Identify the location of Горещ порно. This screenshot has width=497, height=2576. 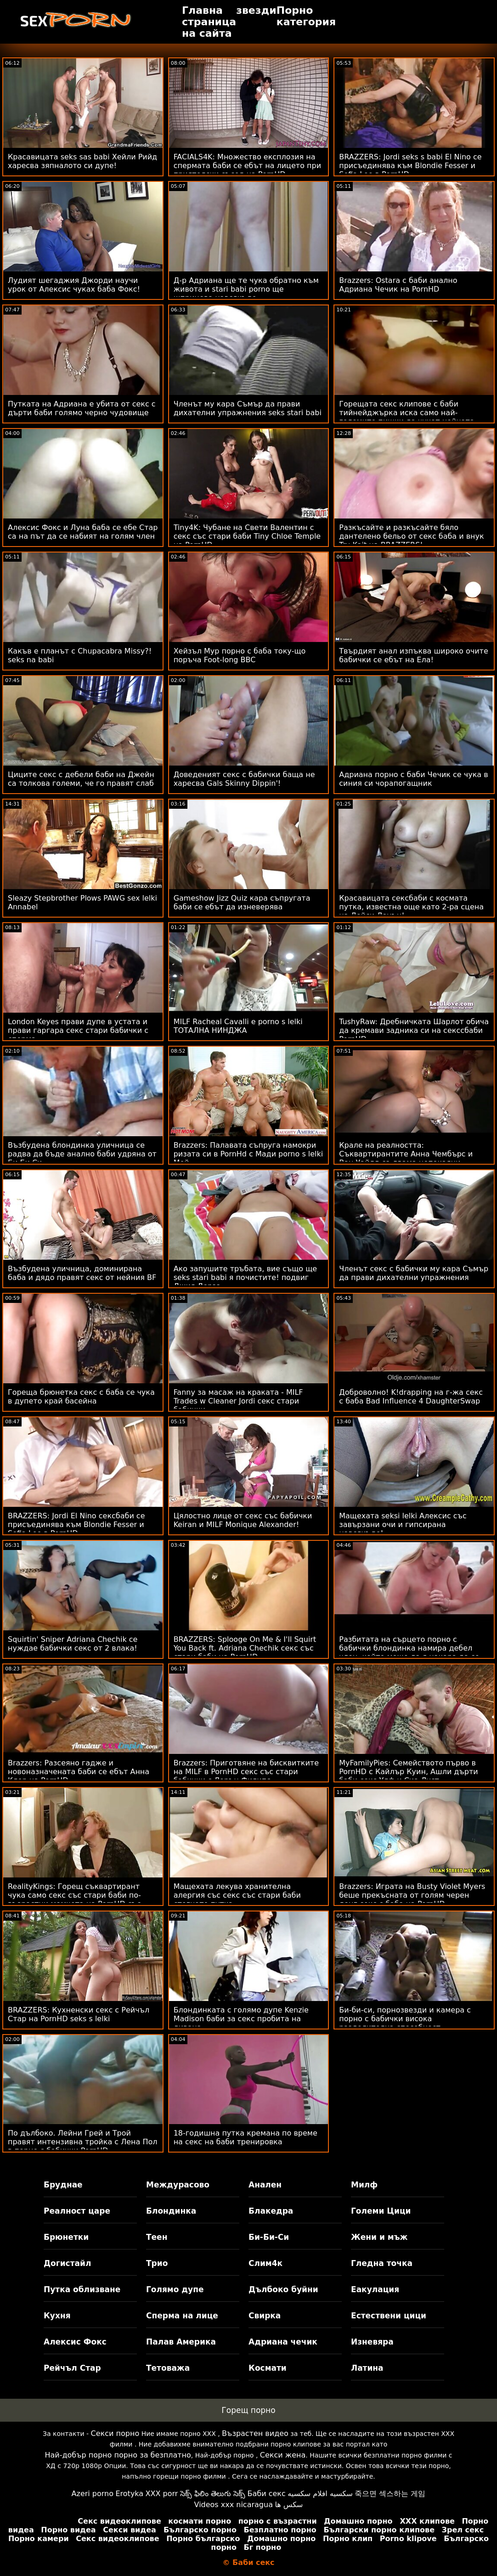
(248, 2410).